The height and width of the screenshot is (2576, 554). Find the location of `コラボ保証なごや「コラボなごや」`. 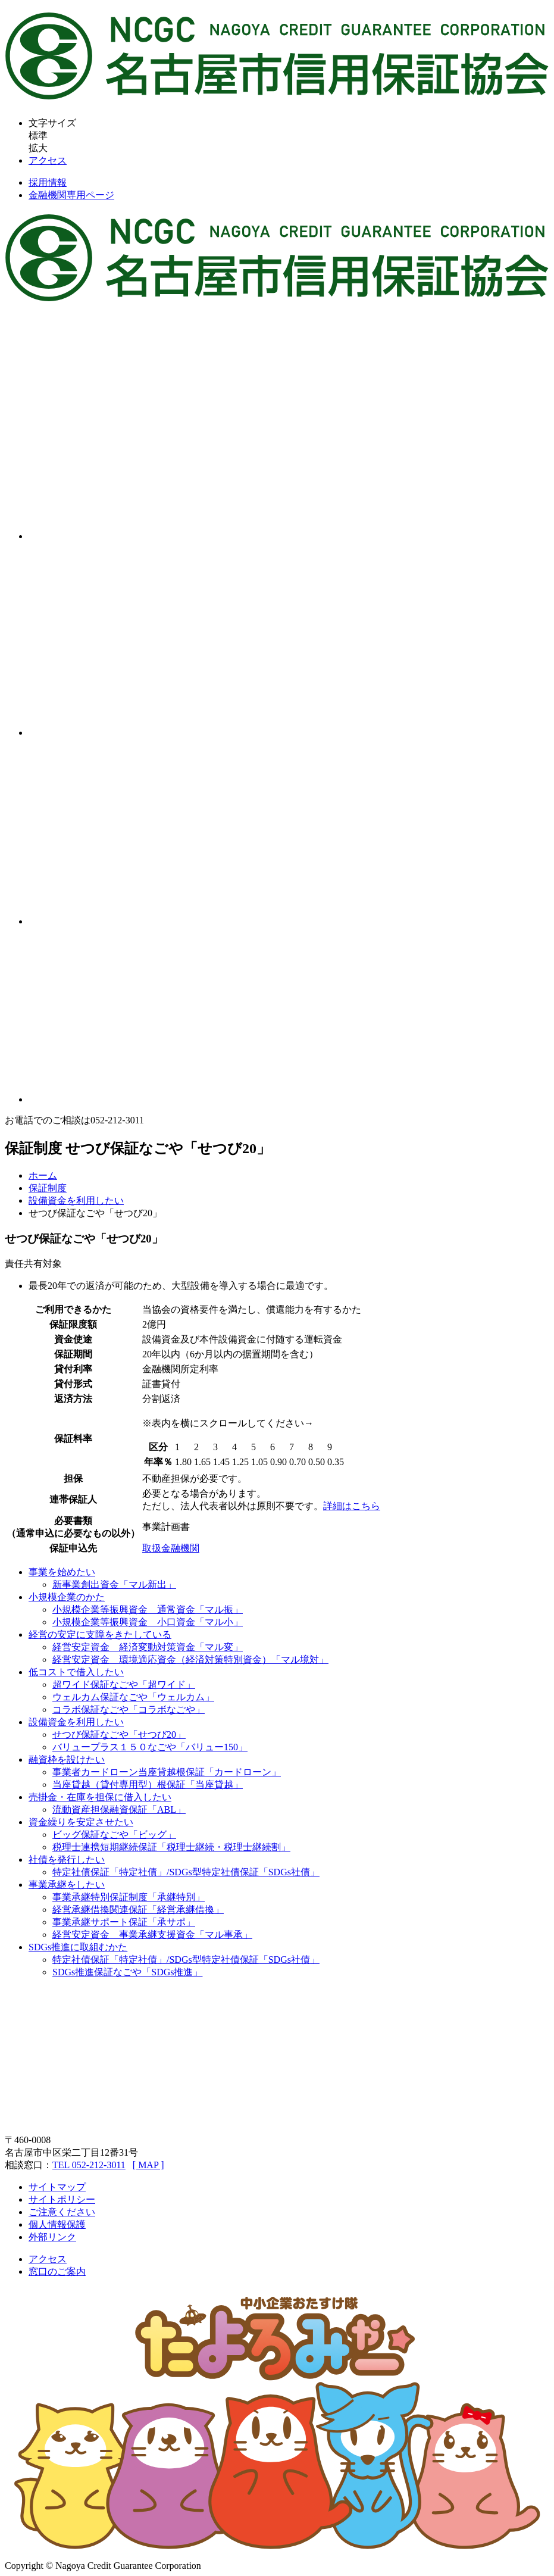

コラボ保証なごや「コラボなごや」 is located at coordinates (128, 1709).